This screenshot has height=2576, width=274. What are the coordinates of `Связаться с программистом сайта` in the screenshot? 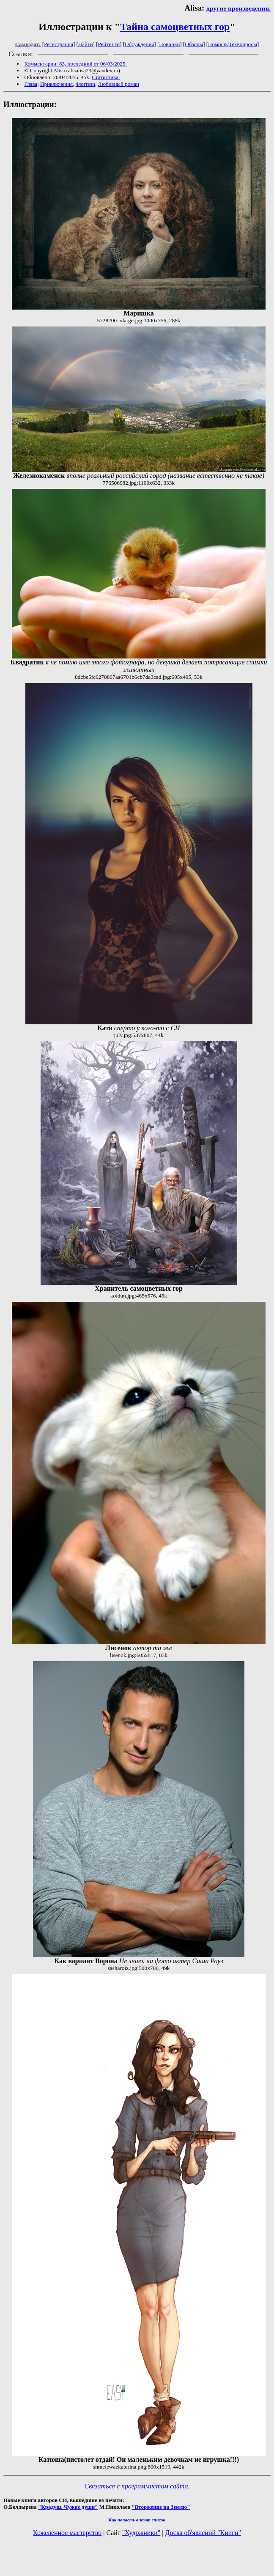 It's located at (136, 2486).